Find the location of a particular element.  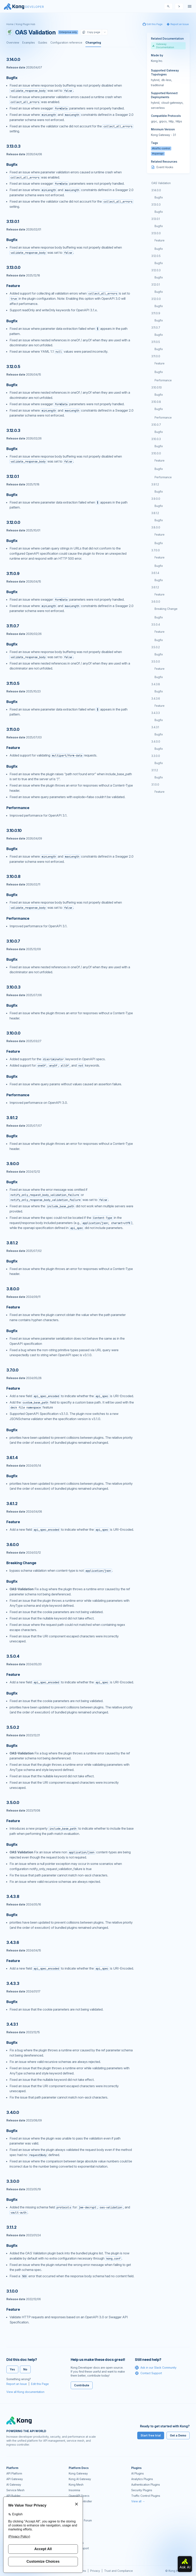

AI Gateway is located at coordinates (13, 2484).